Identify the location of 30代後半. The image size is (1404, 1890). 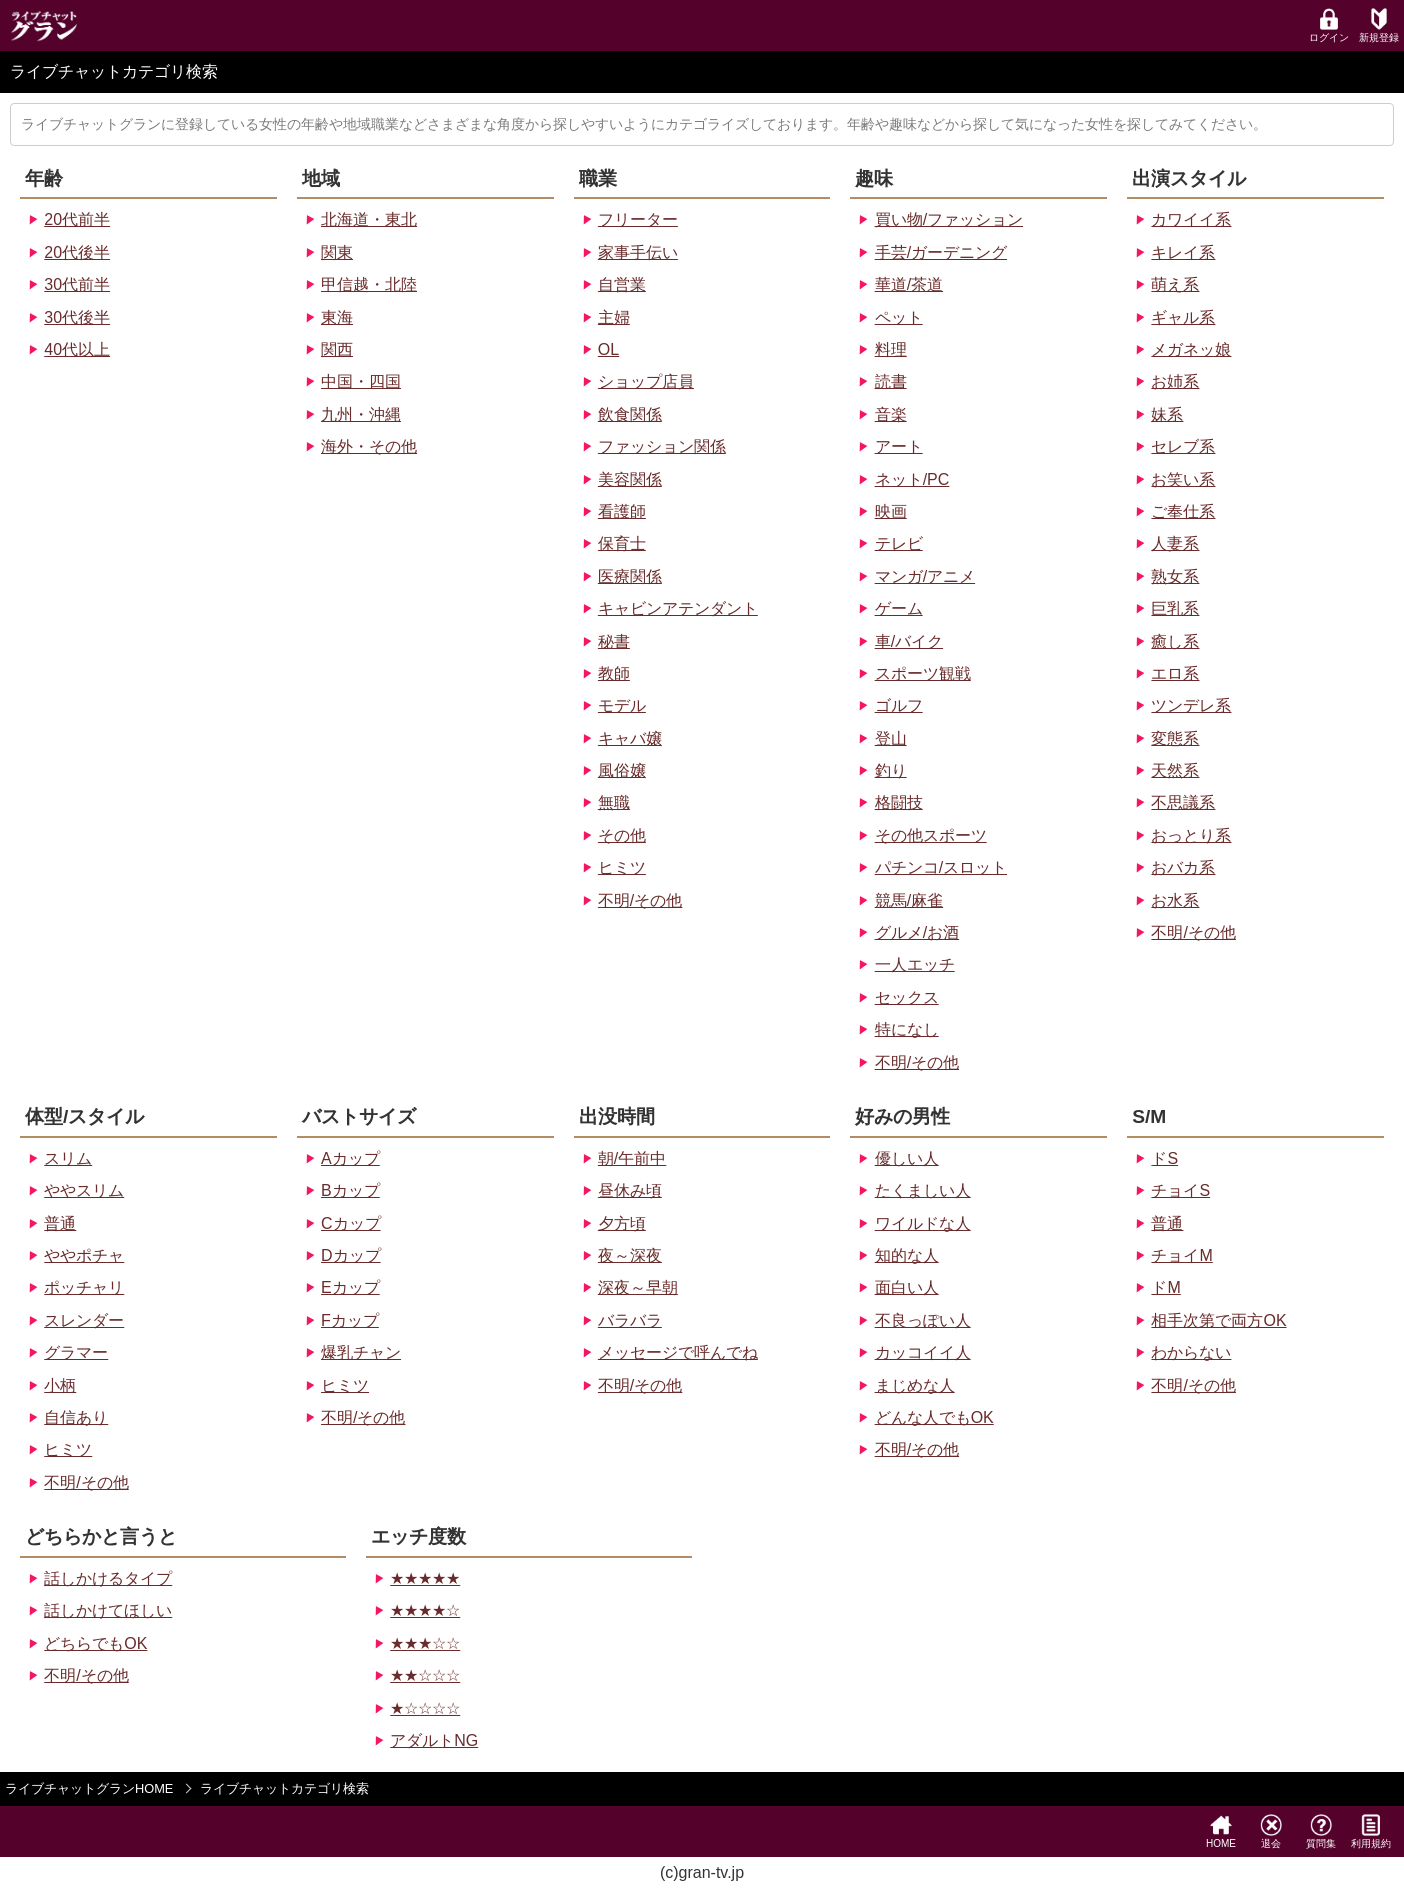
(77, 317).